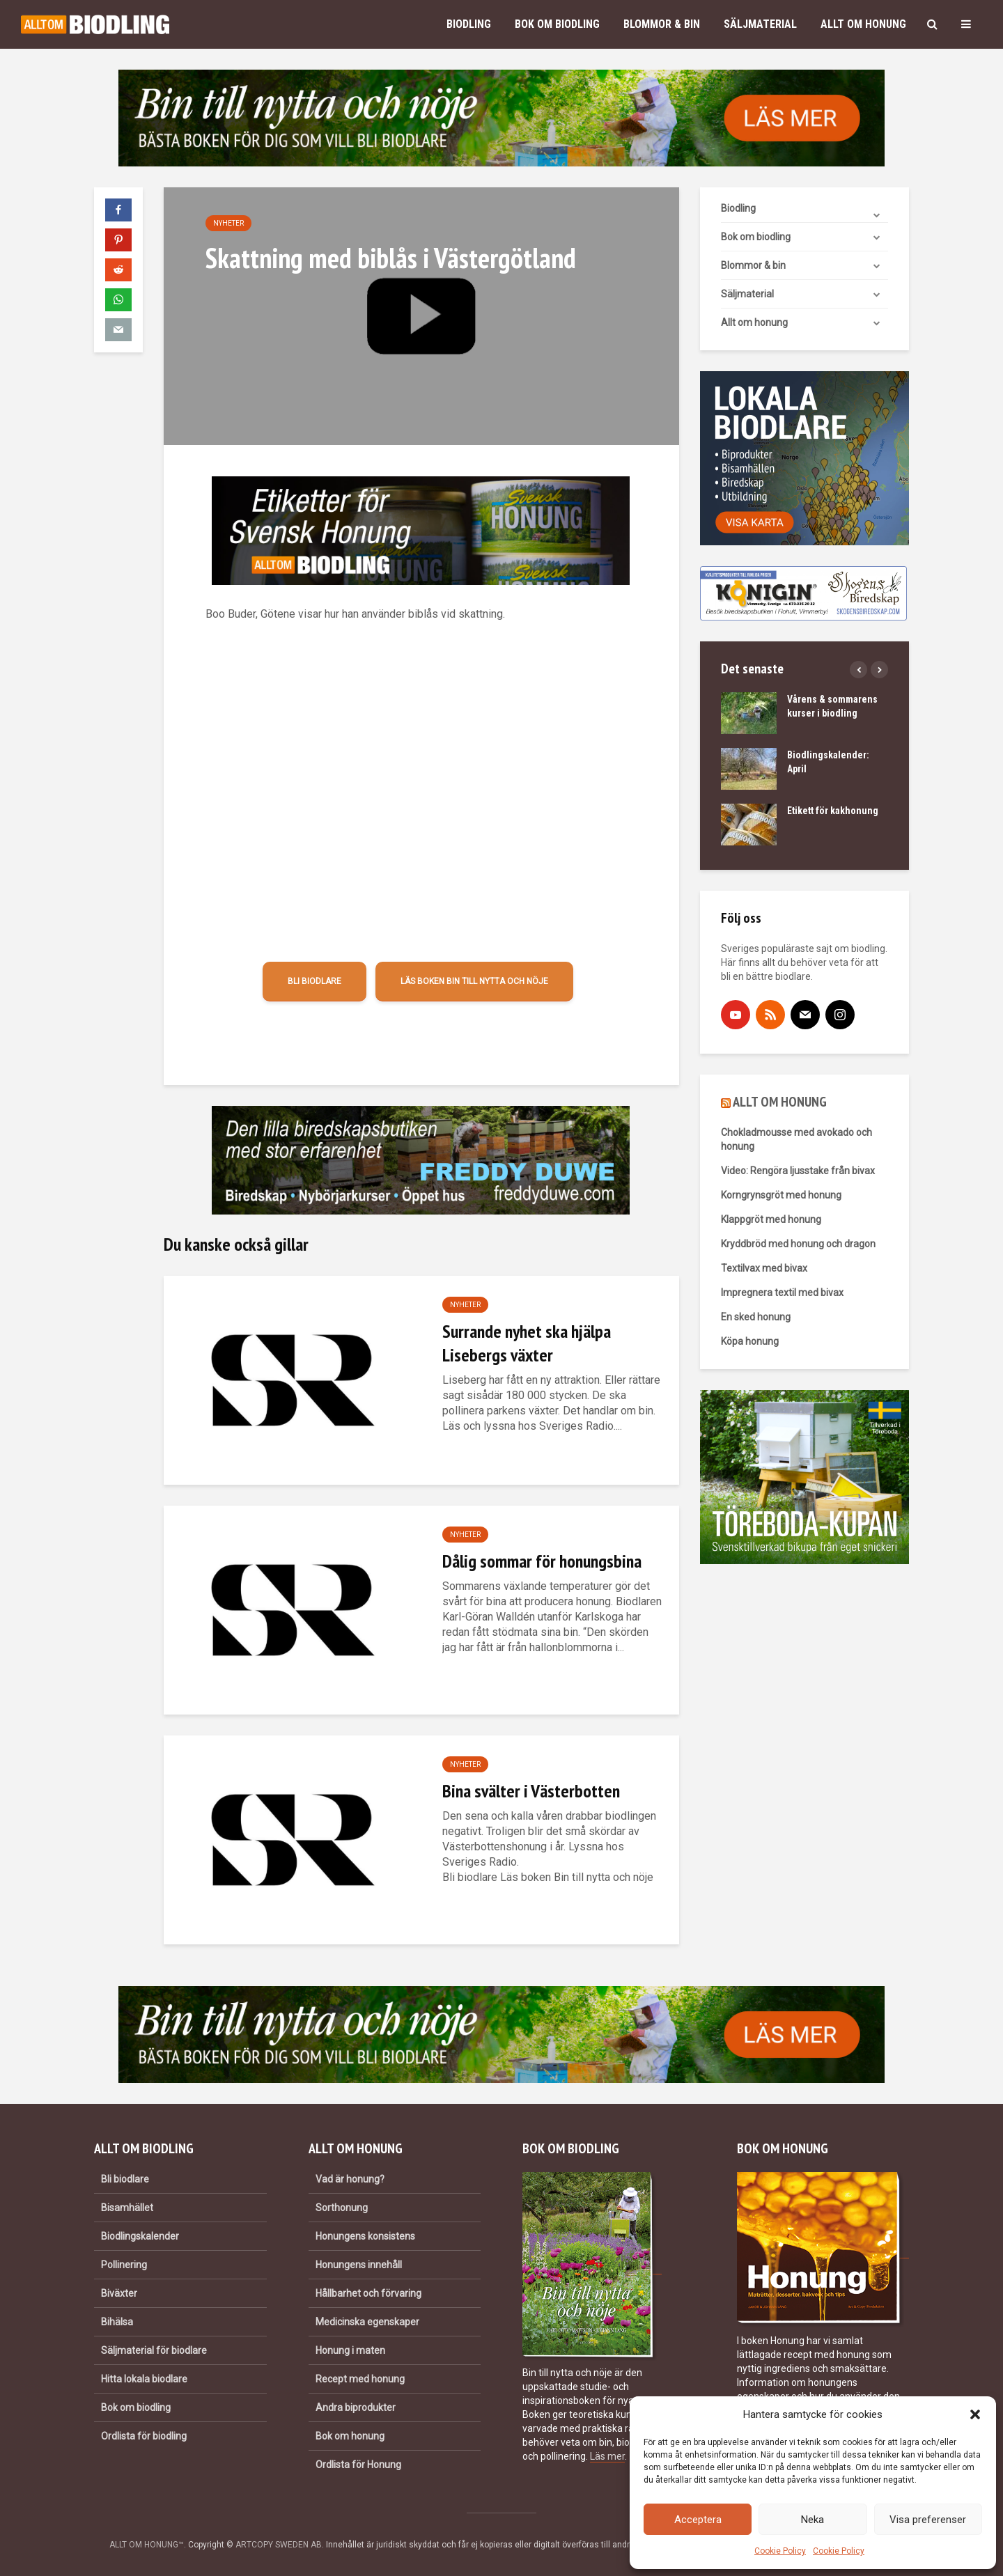  What do you see at coordinates (119, 2293) in the screenshot?
I see `Biväxter` at bounding box center [119, 2293].